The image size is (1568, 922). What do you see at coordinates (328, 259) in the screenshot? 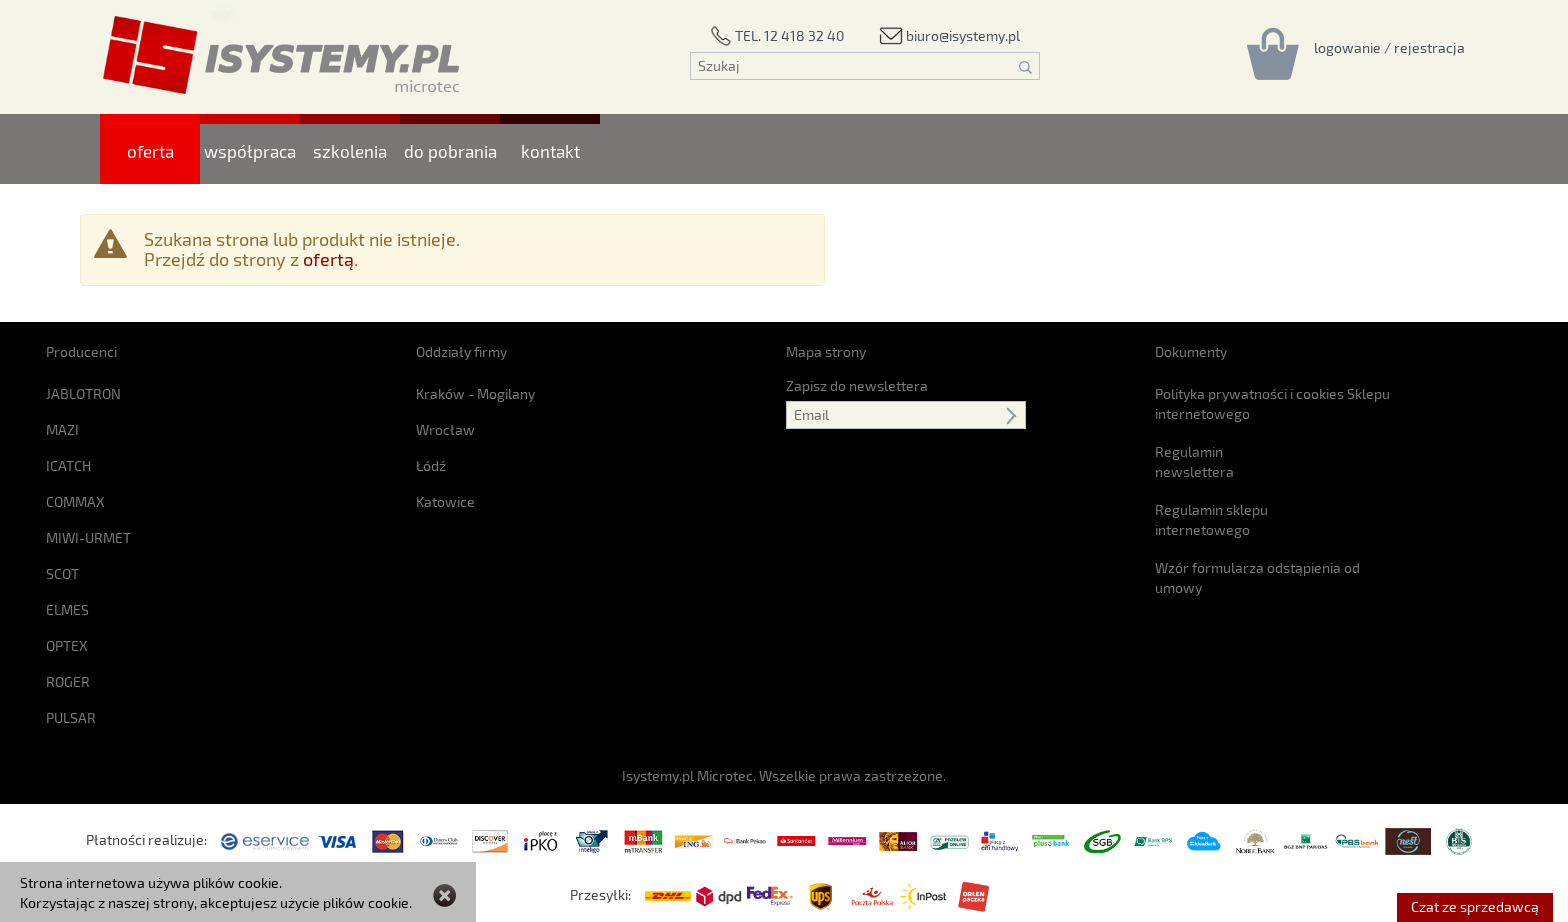
I see `ofertą` at bounding box center [328, 259].